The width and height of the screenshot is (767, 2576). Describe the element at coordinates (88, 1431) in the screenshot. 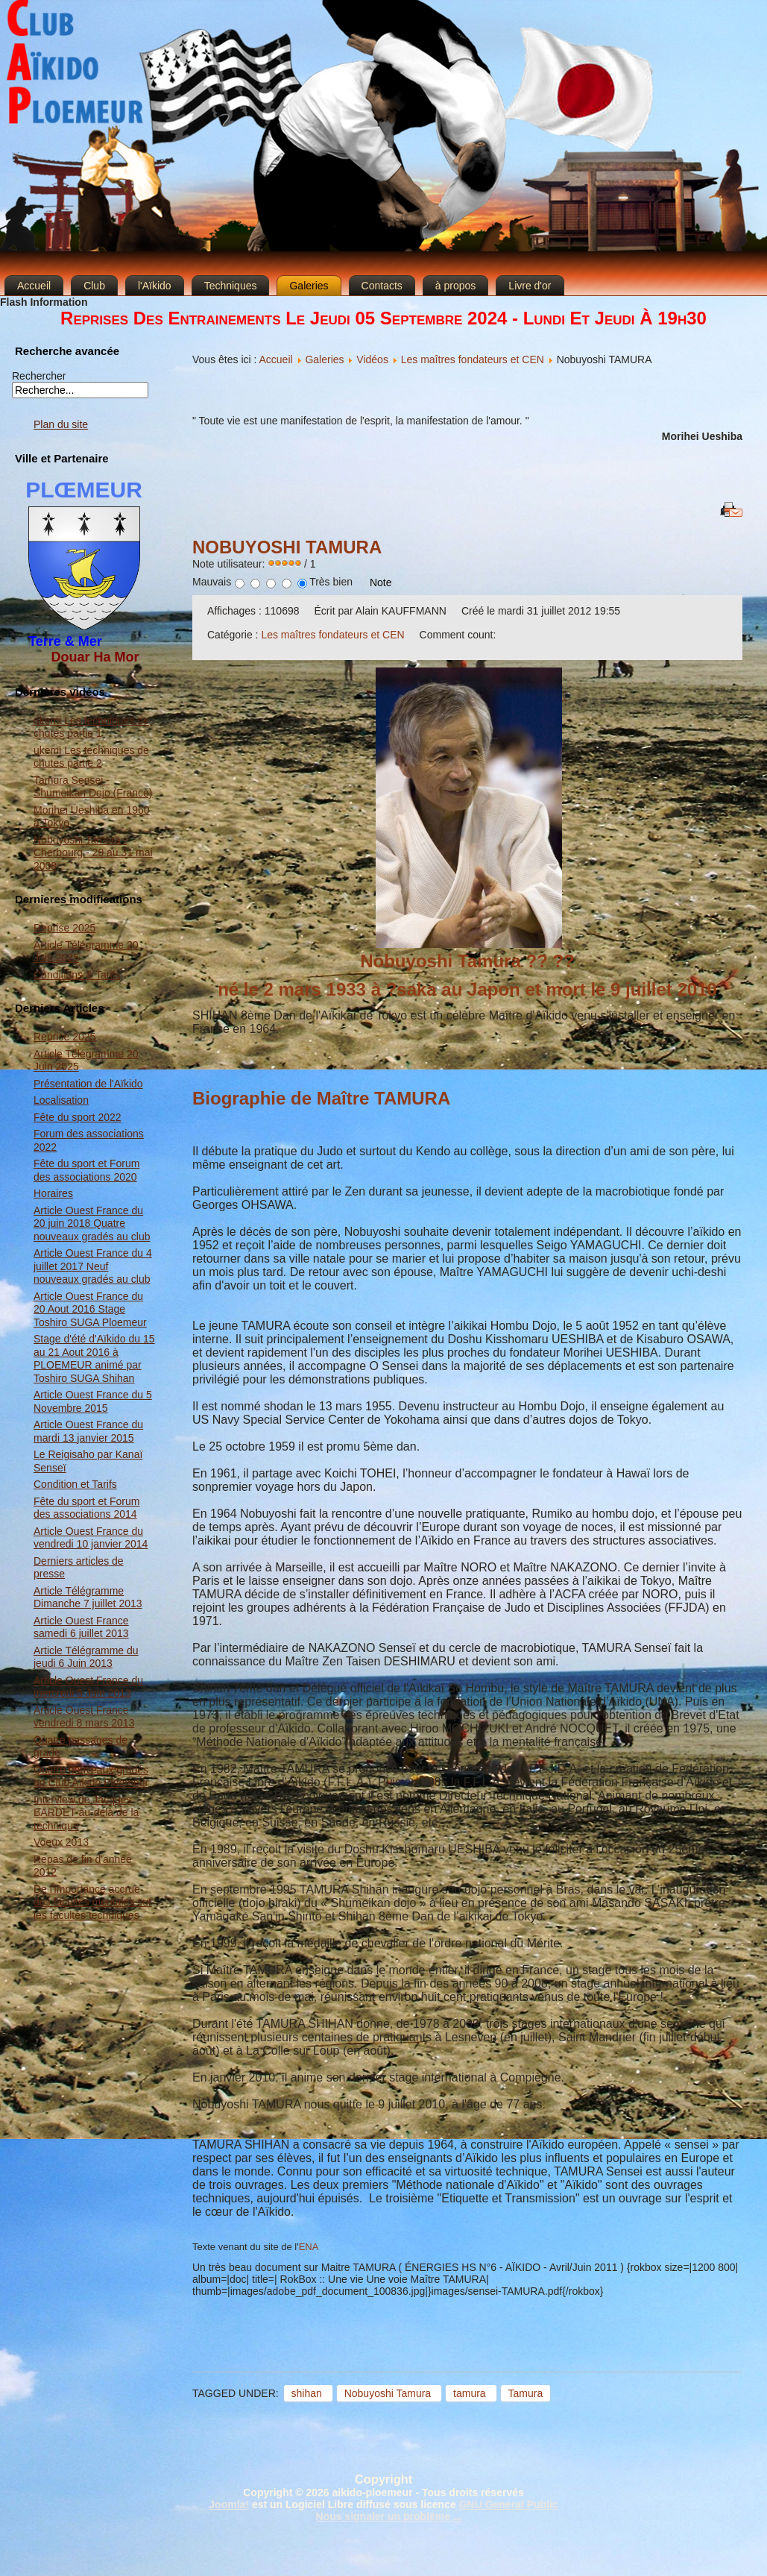

I see `Article Ouest France du mardi 13 janvier 2015` at that location.